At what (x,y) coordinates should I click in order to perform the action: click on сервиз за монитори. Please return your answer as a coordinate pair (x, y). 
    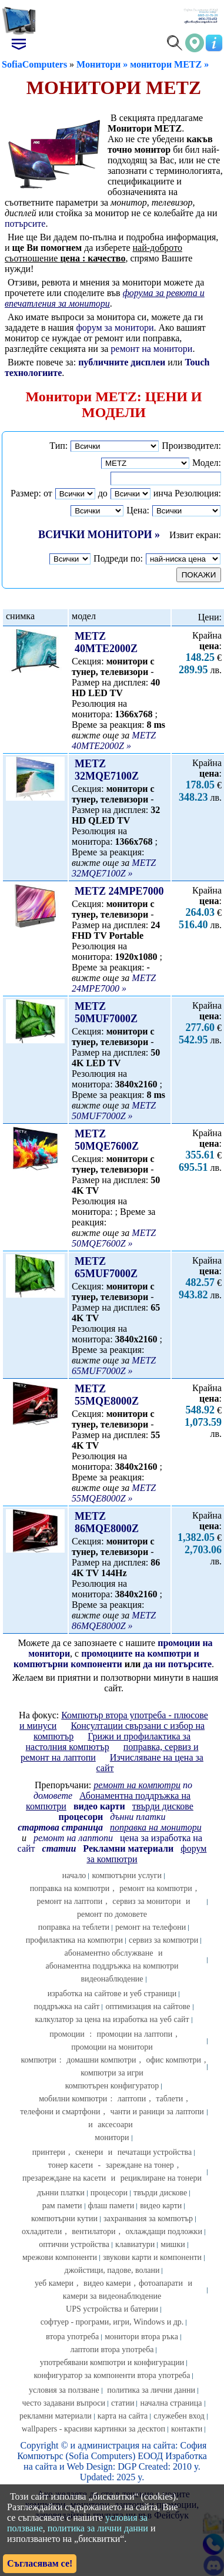
    Looking at the image, I should click on (146, 1901).